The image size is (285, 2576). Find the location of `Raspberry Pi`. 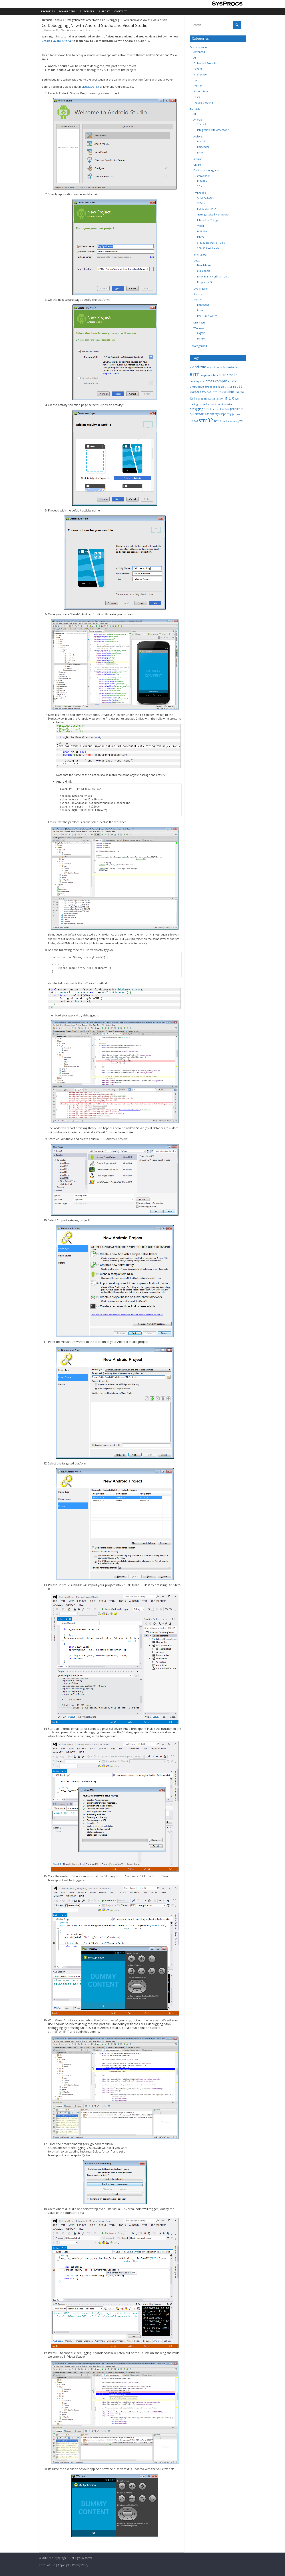

Raspberry Pi is located at coordinates (204, 282).